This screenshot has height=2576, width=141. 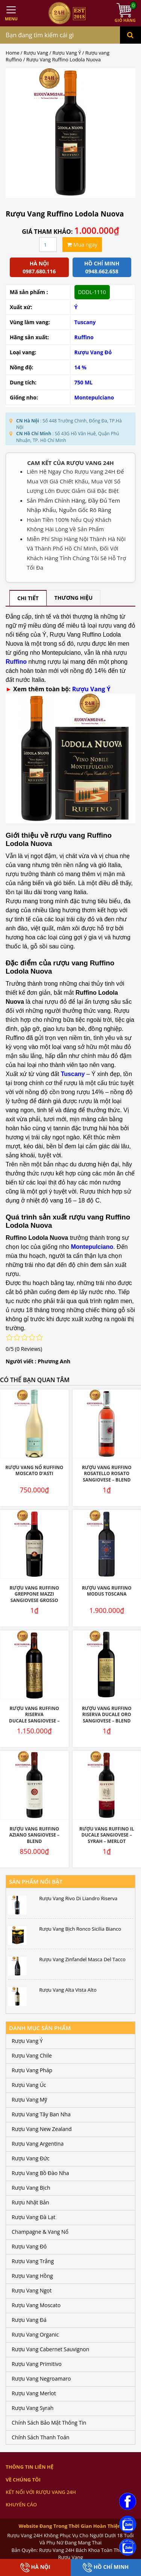 I want to click on Rượu Vang, so click(x=36, y=52).